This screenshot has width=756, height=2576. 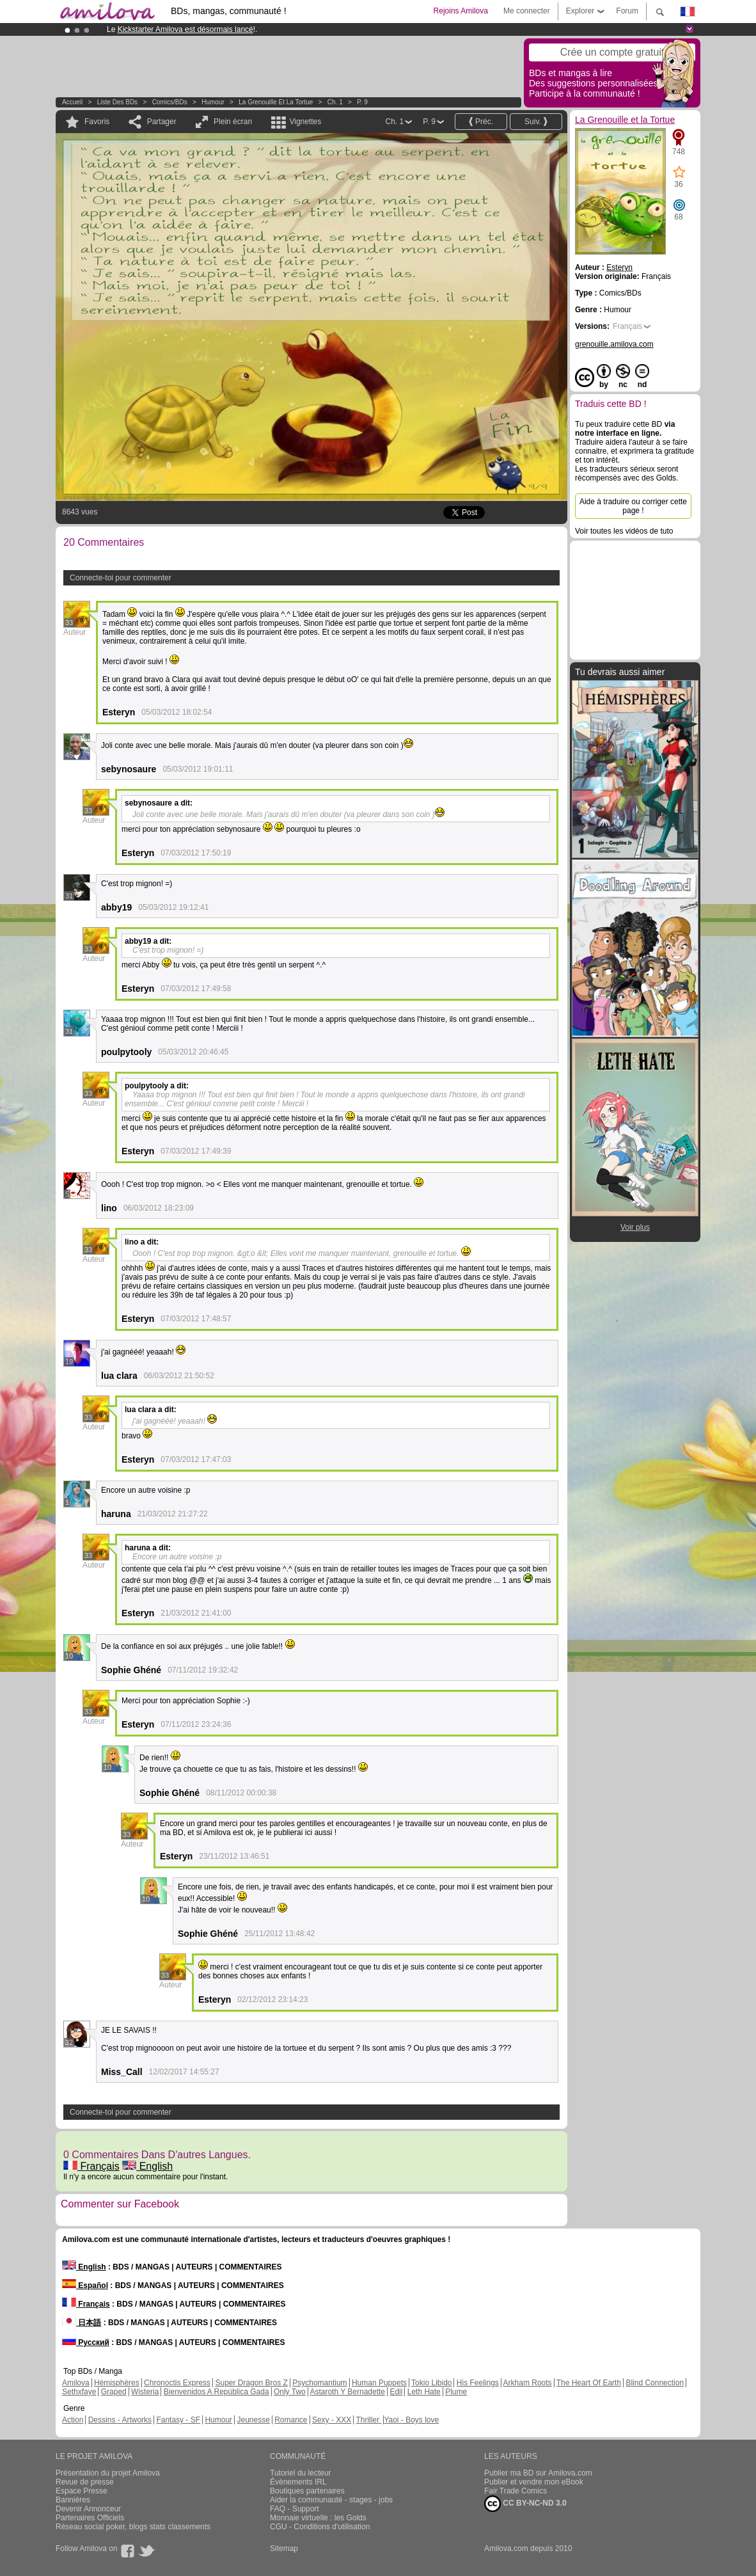 What do you see at coordinates (147, 2166) in the screenshot?
I see `English` at bounding box center [147, 2166].